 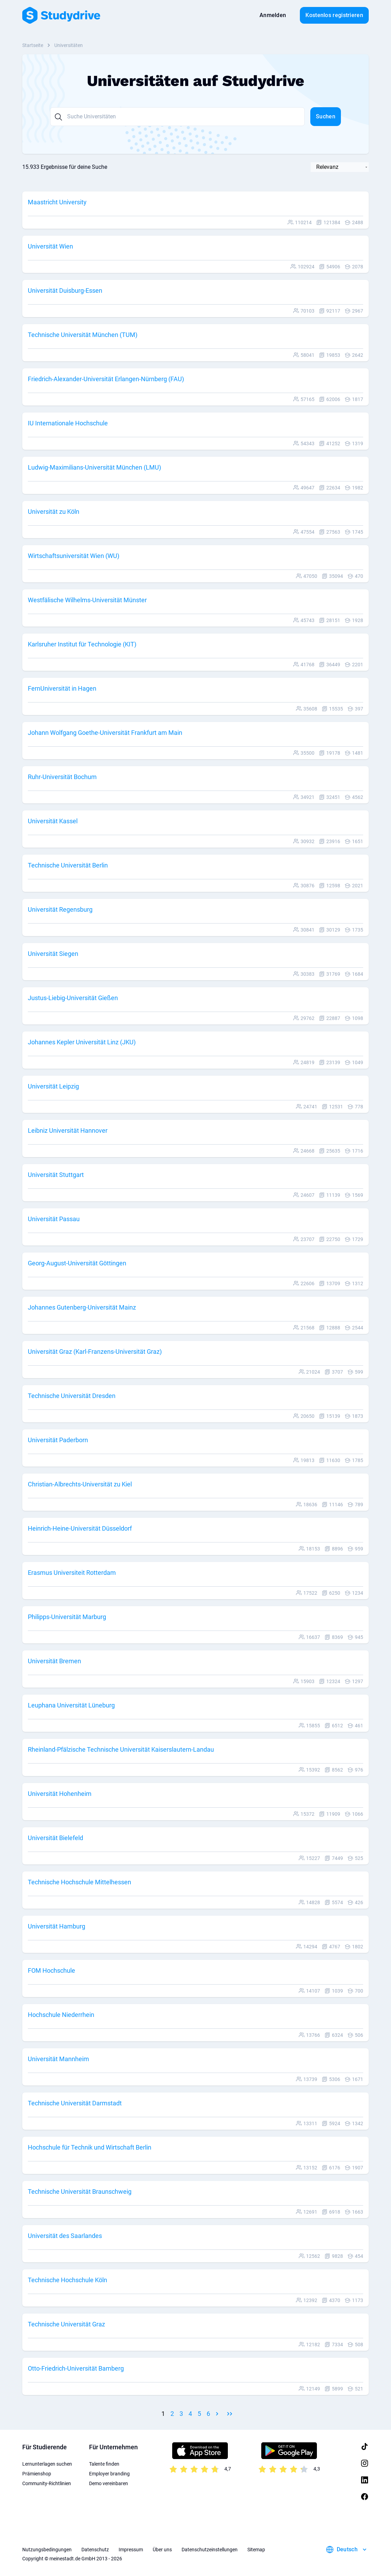 What do you see at coordinates (56, 1174) in the screenshot?
I see `Universität Stuttgart` at bounding box center [56, 1174].